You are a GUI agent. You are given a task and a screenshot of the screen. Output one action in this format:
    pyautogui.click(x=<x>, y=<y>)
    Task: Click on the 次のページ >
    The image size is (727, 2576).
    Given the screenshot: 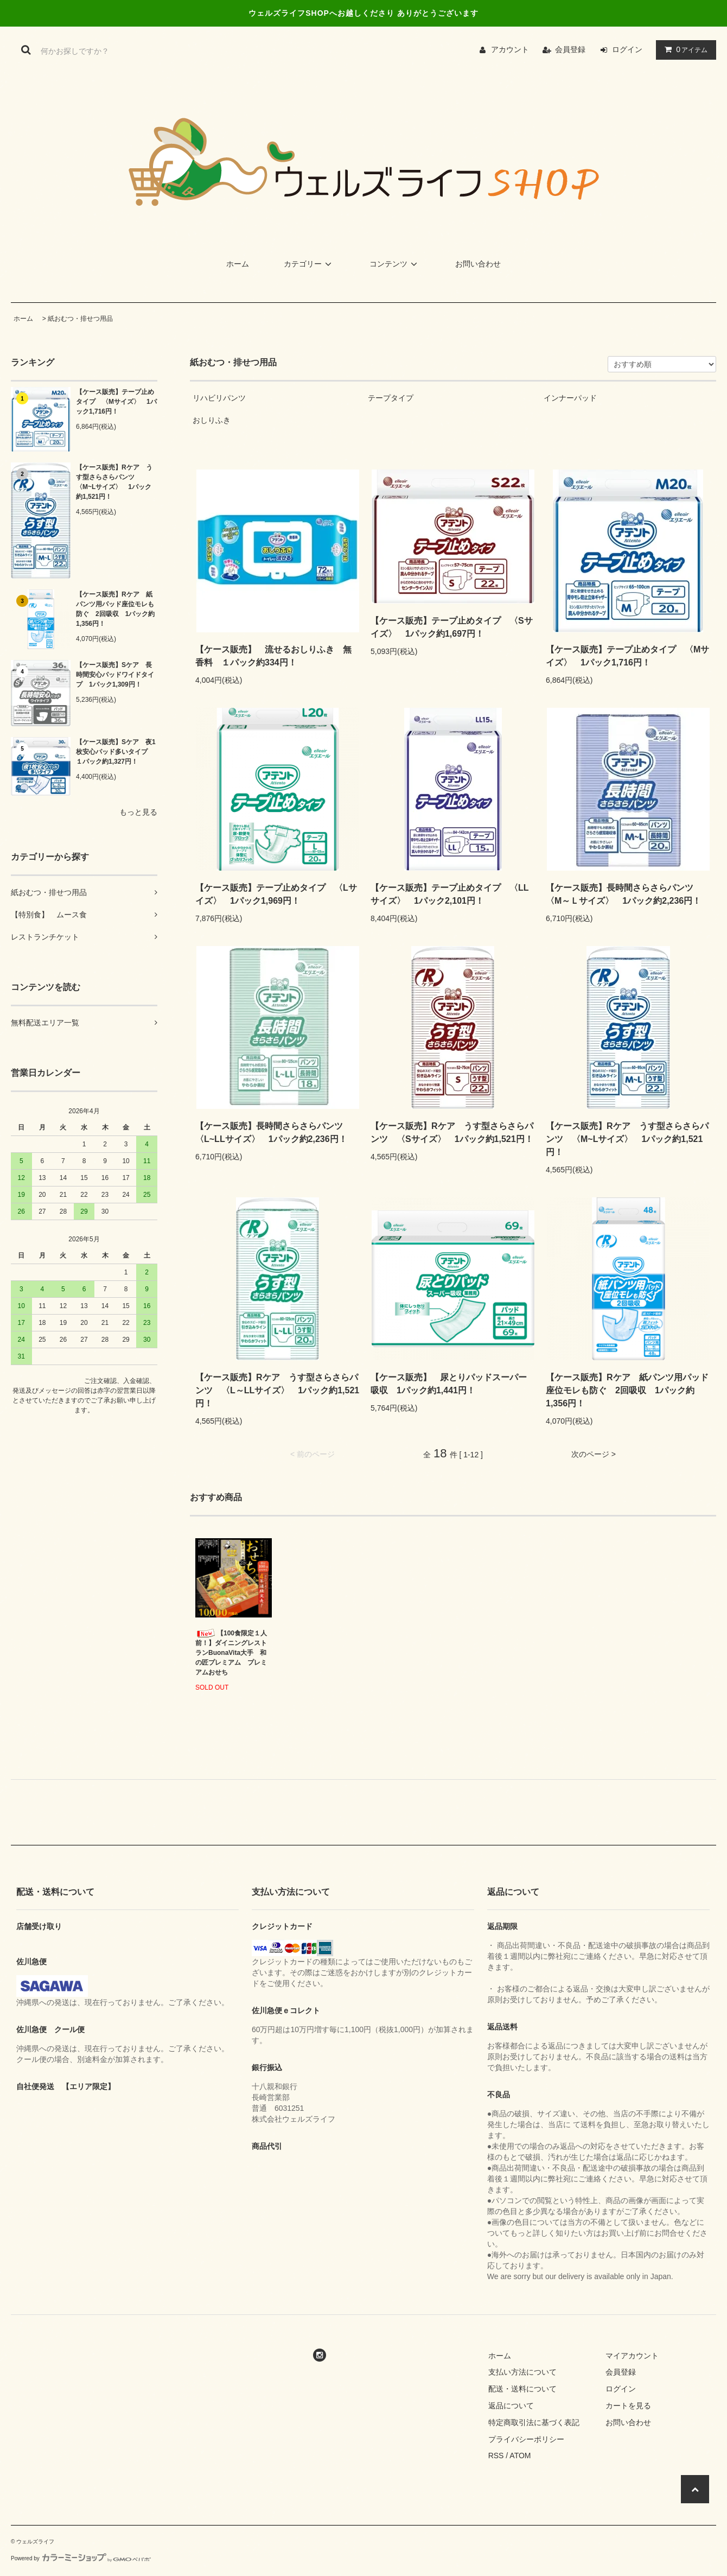 What is the action you would take?
    pyautogui.click(x=593, y=1454)
    